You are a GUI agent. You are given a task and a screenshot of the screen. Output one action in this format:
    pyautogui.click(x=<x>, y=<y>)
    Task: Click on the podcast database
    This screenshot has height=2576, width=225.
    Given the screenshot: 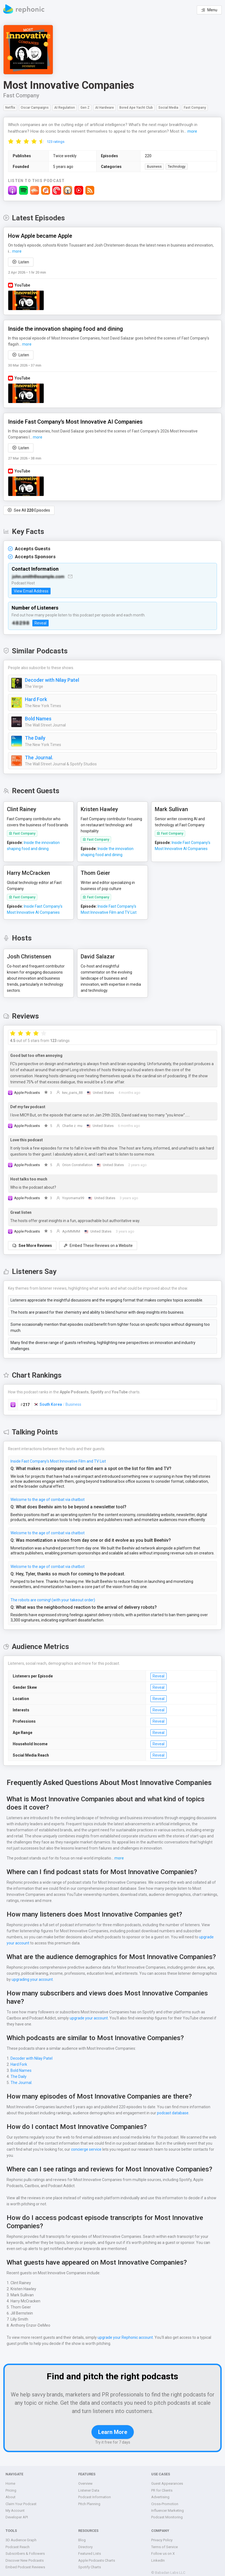 What is the action you would take?
    pyautogui.click(x=170, y=2114)
    